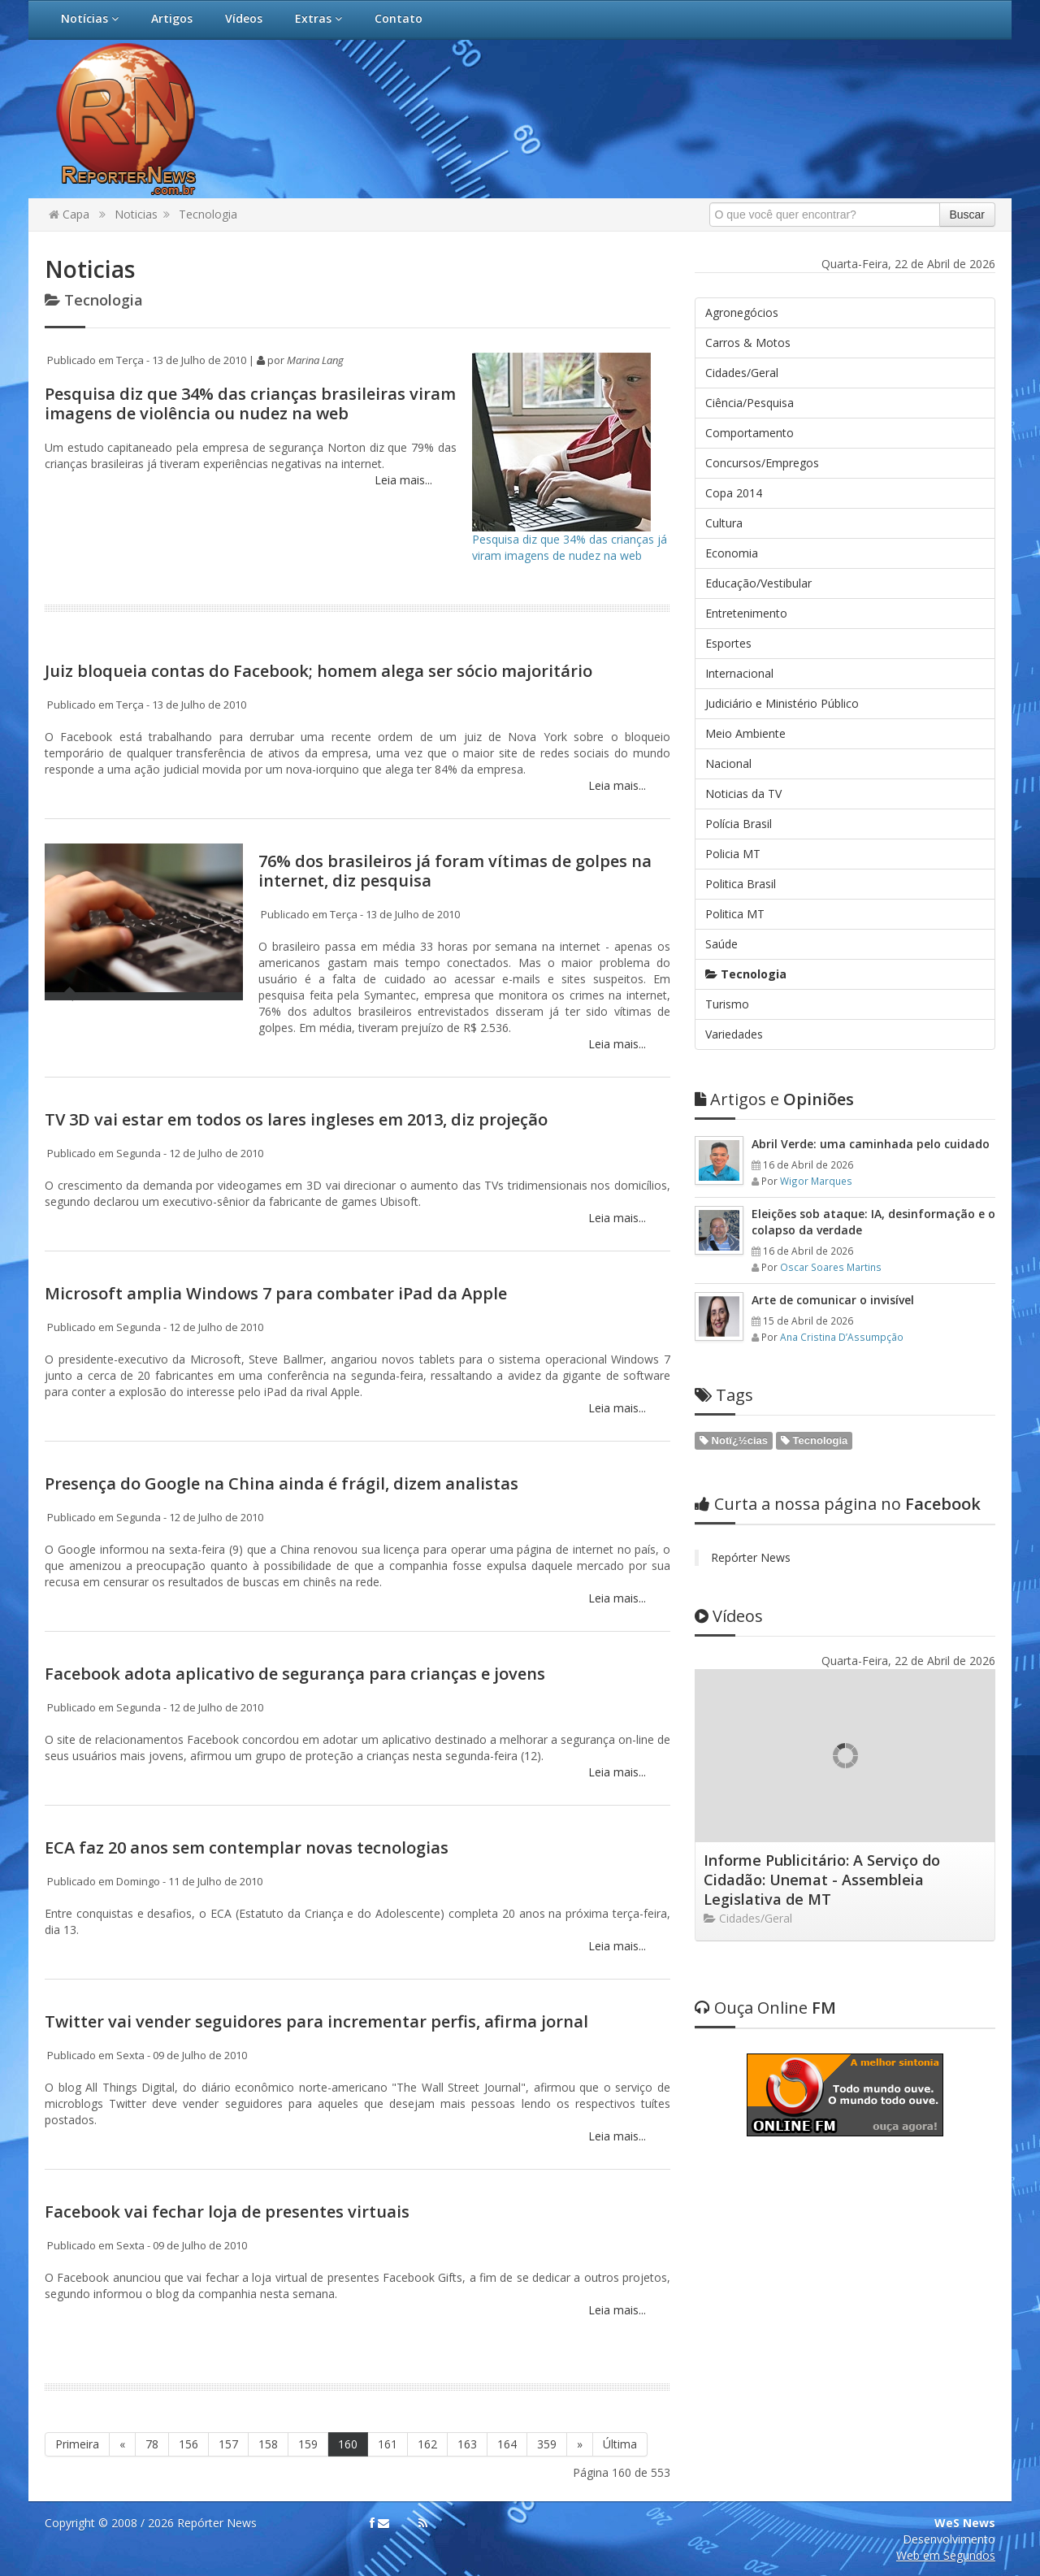 The width and height of the screenshot is (1040, 2576). What do you see at coordinates (268, 2444) in the screenshot?
I see `158` at bounding box center [268, 2444].